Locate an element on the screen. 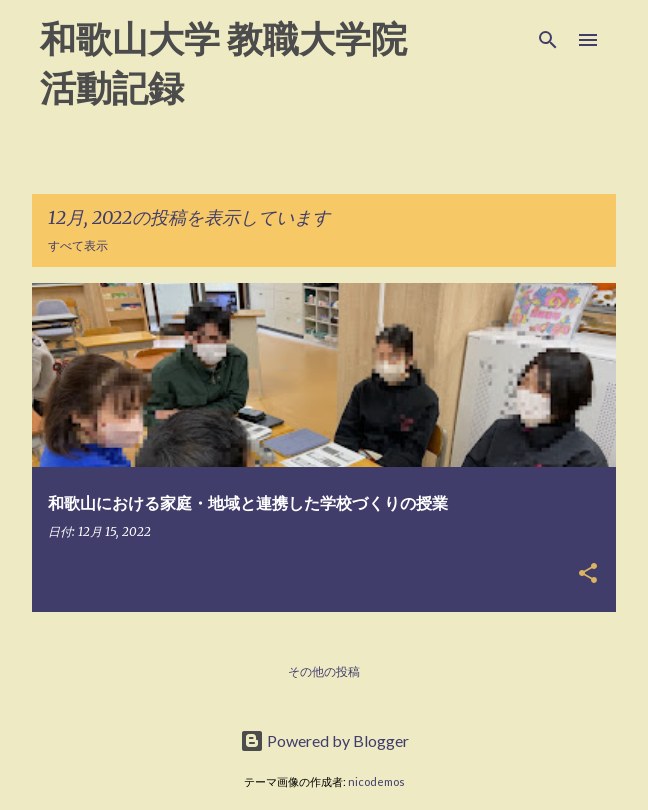  すべて表示 is located at coordinates (78, 245).